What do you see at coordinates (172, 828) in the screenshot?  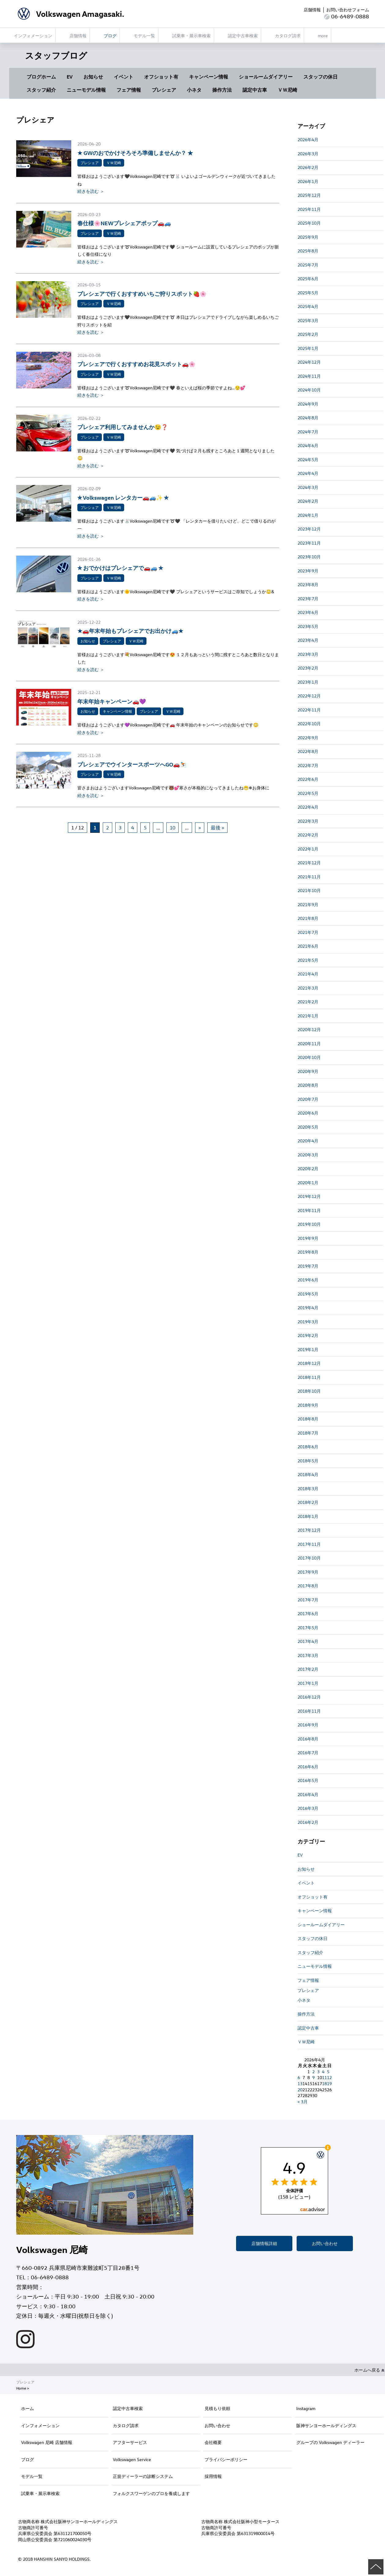 I see `10` at bounding box center [172, 828].